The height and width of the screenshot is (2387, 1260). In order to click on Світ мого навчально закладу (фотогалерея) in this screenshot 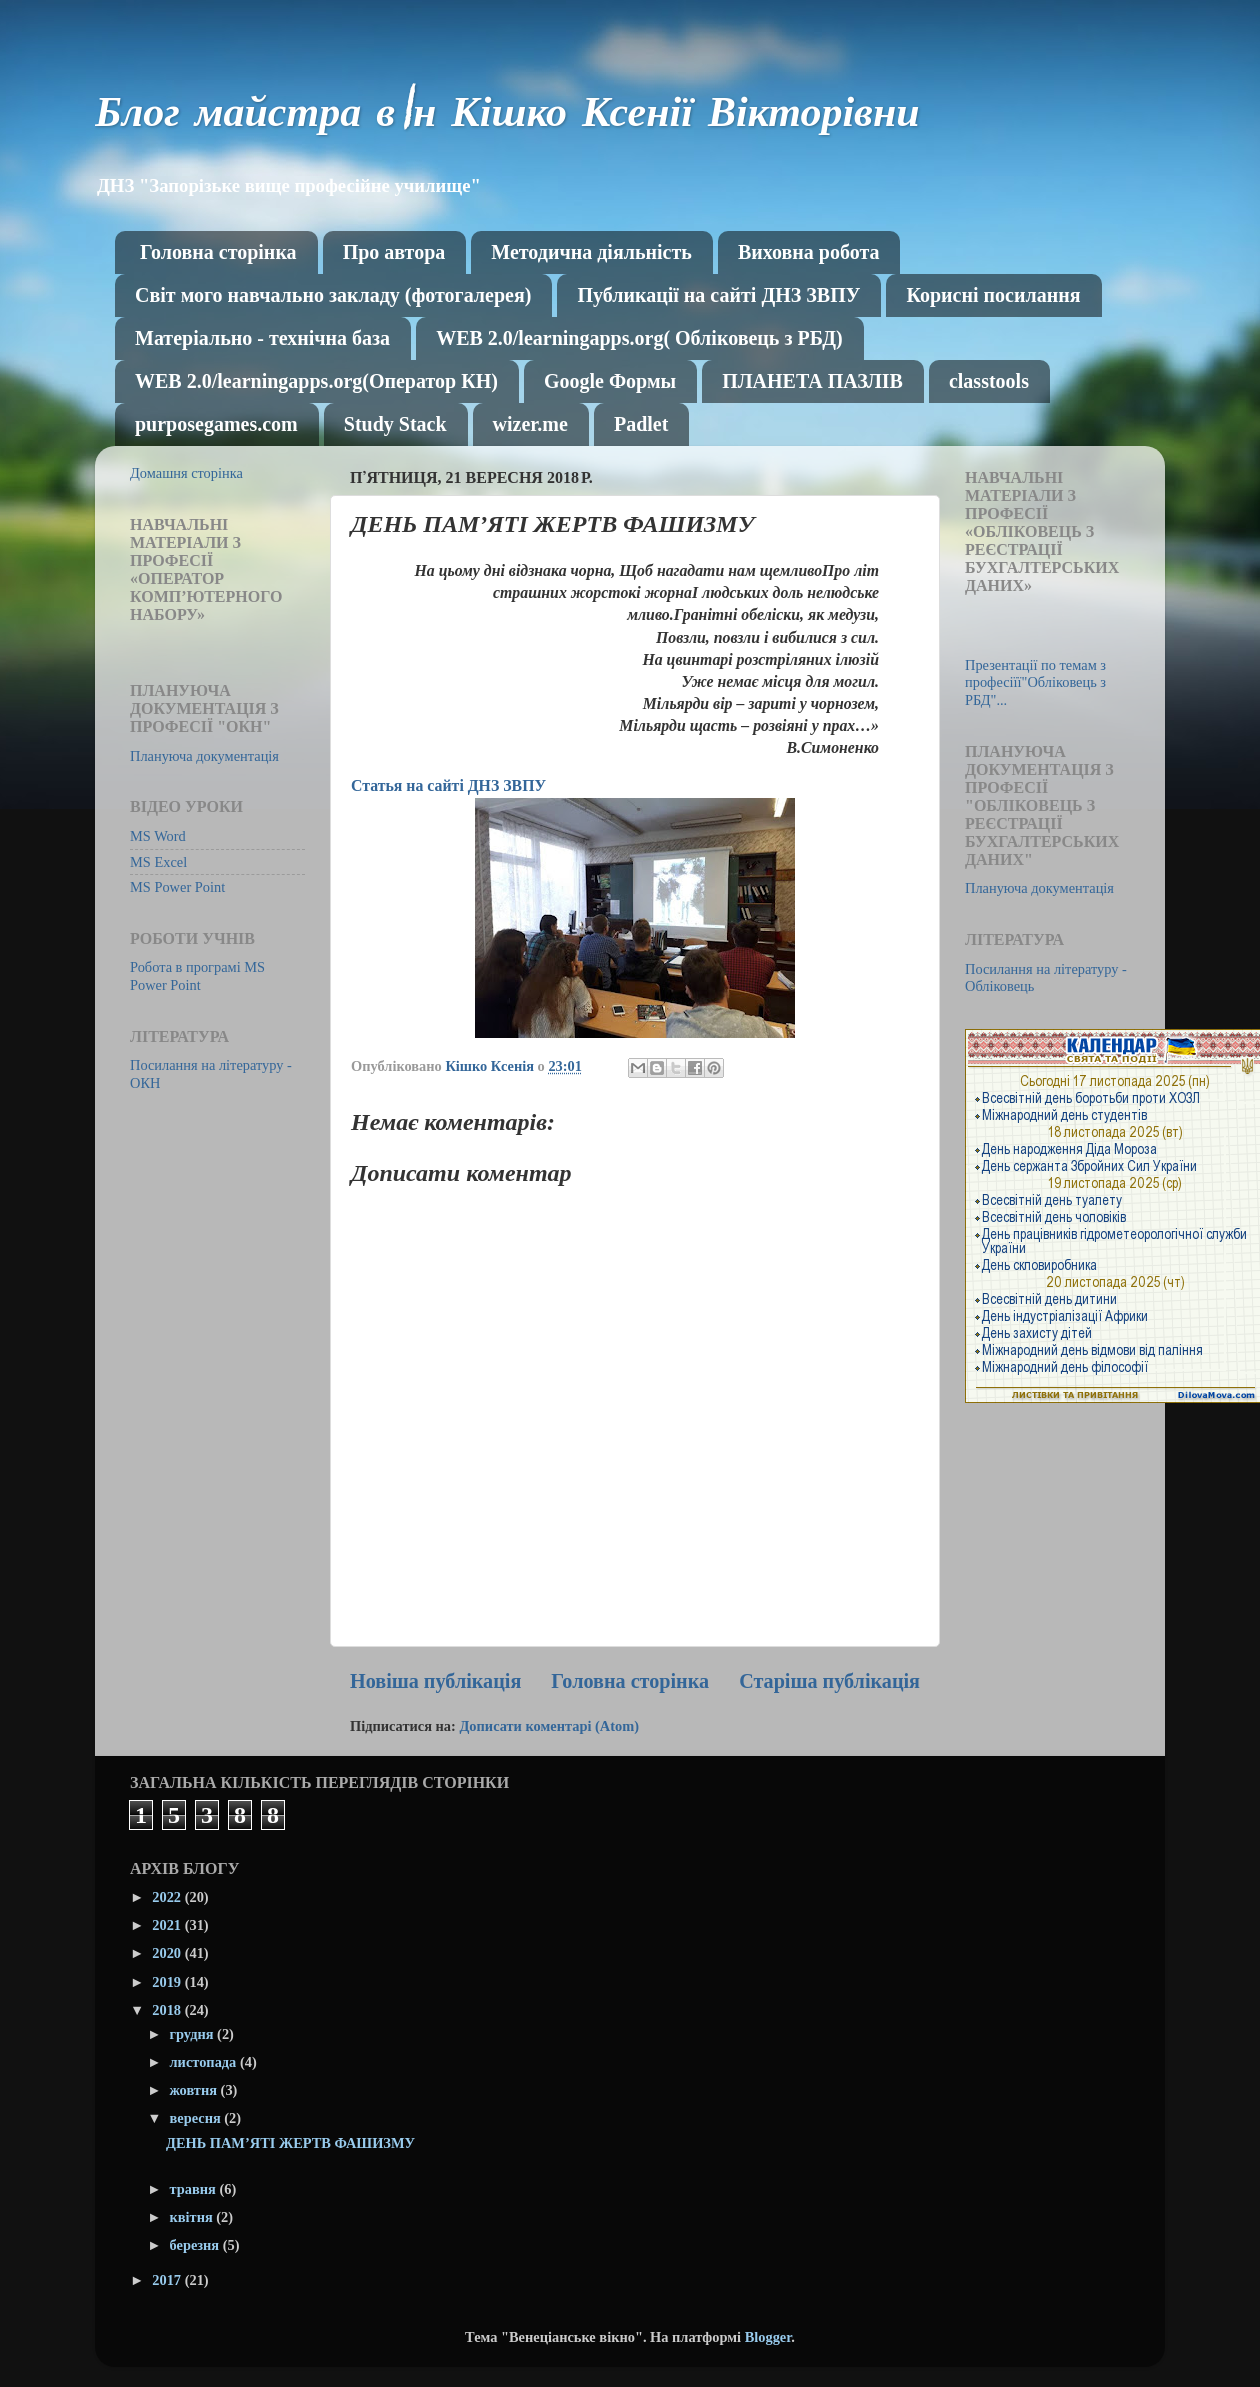, I will do `click(333, 295)`.